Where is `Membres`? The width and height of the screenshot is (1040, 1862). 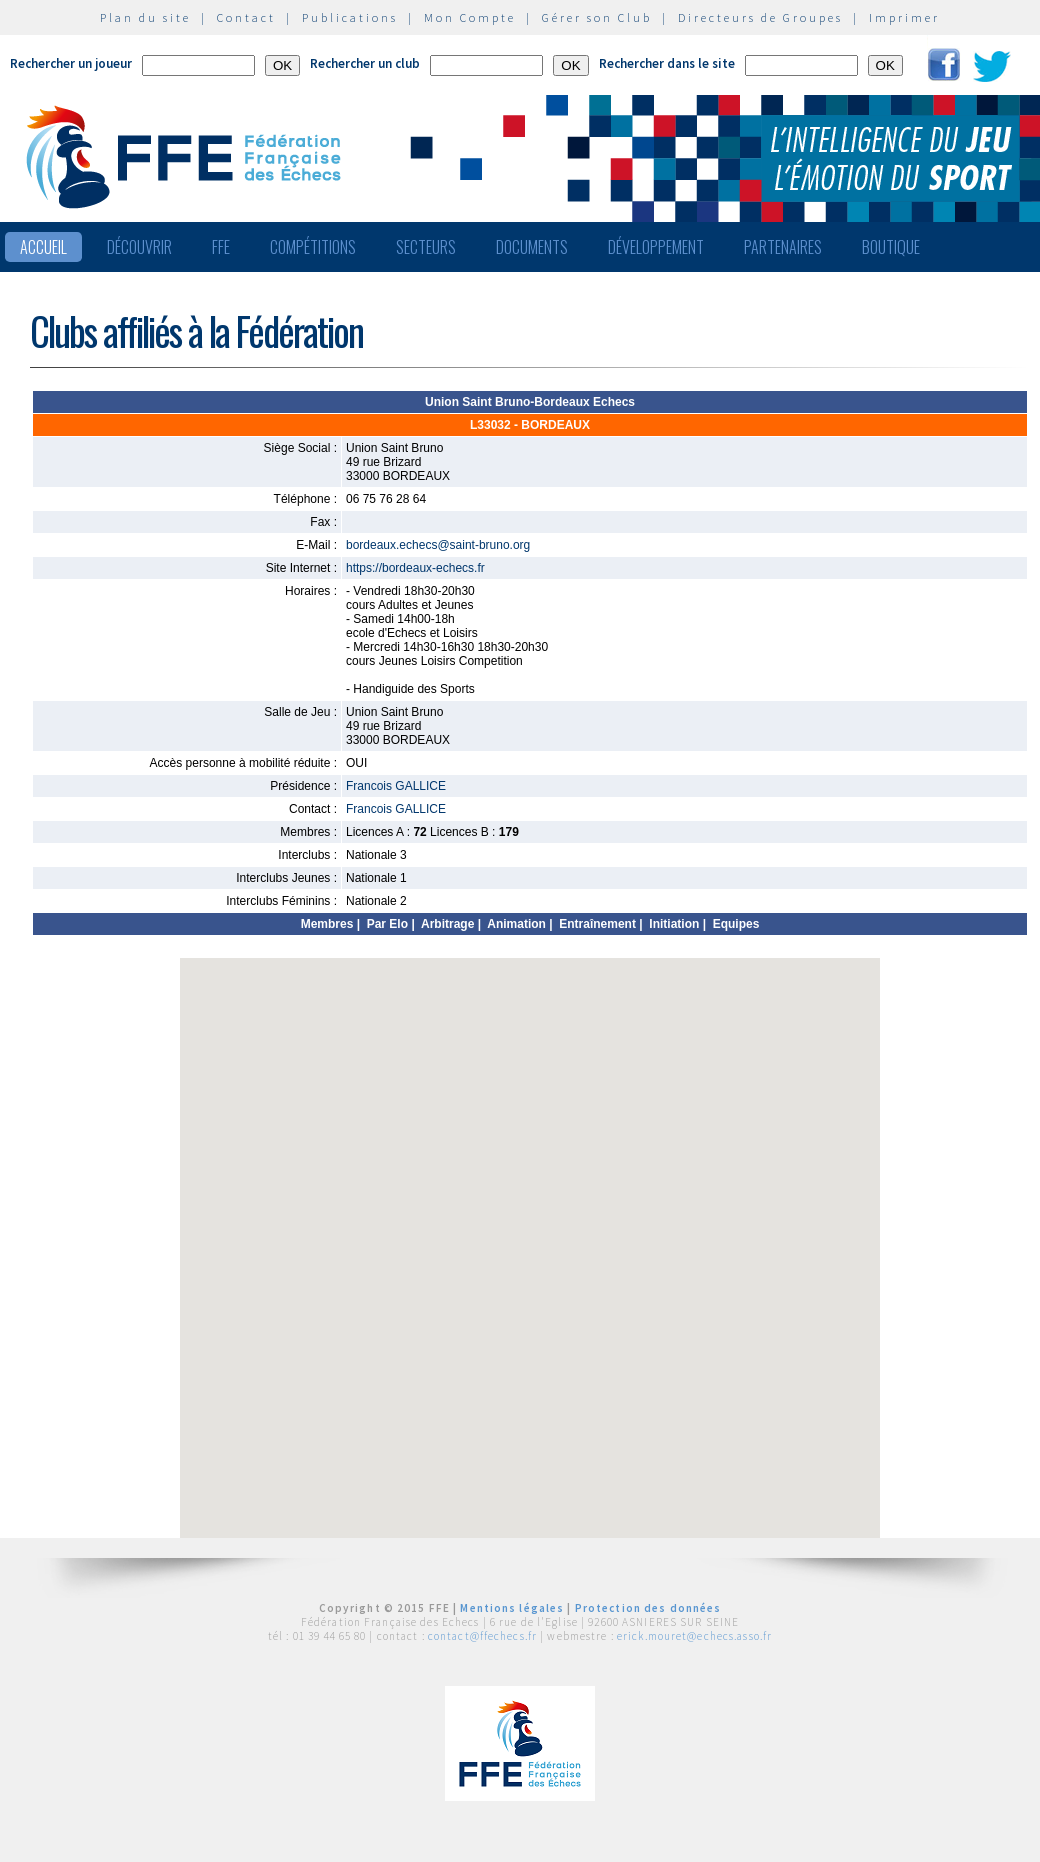
Membres is located at coordinates (327, 924).